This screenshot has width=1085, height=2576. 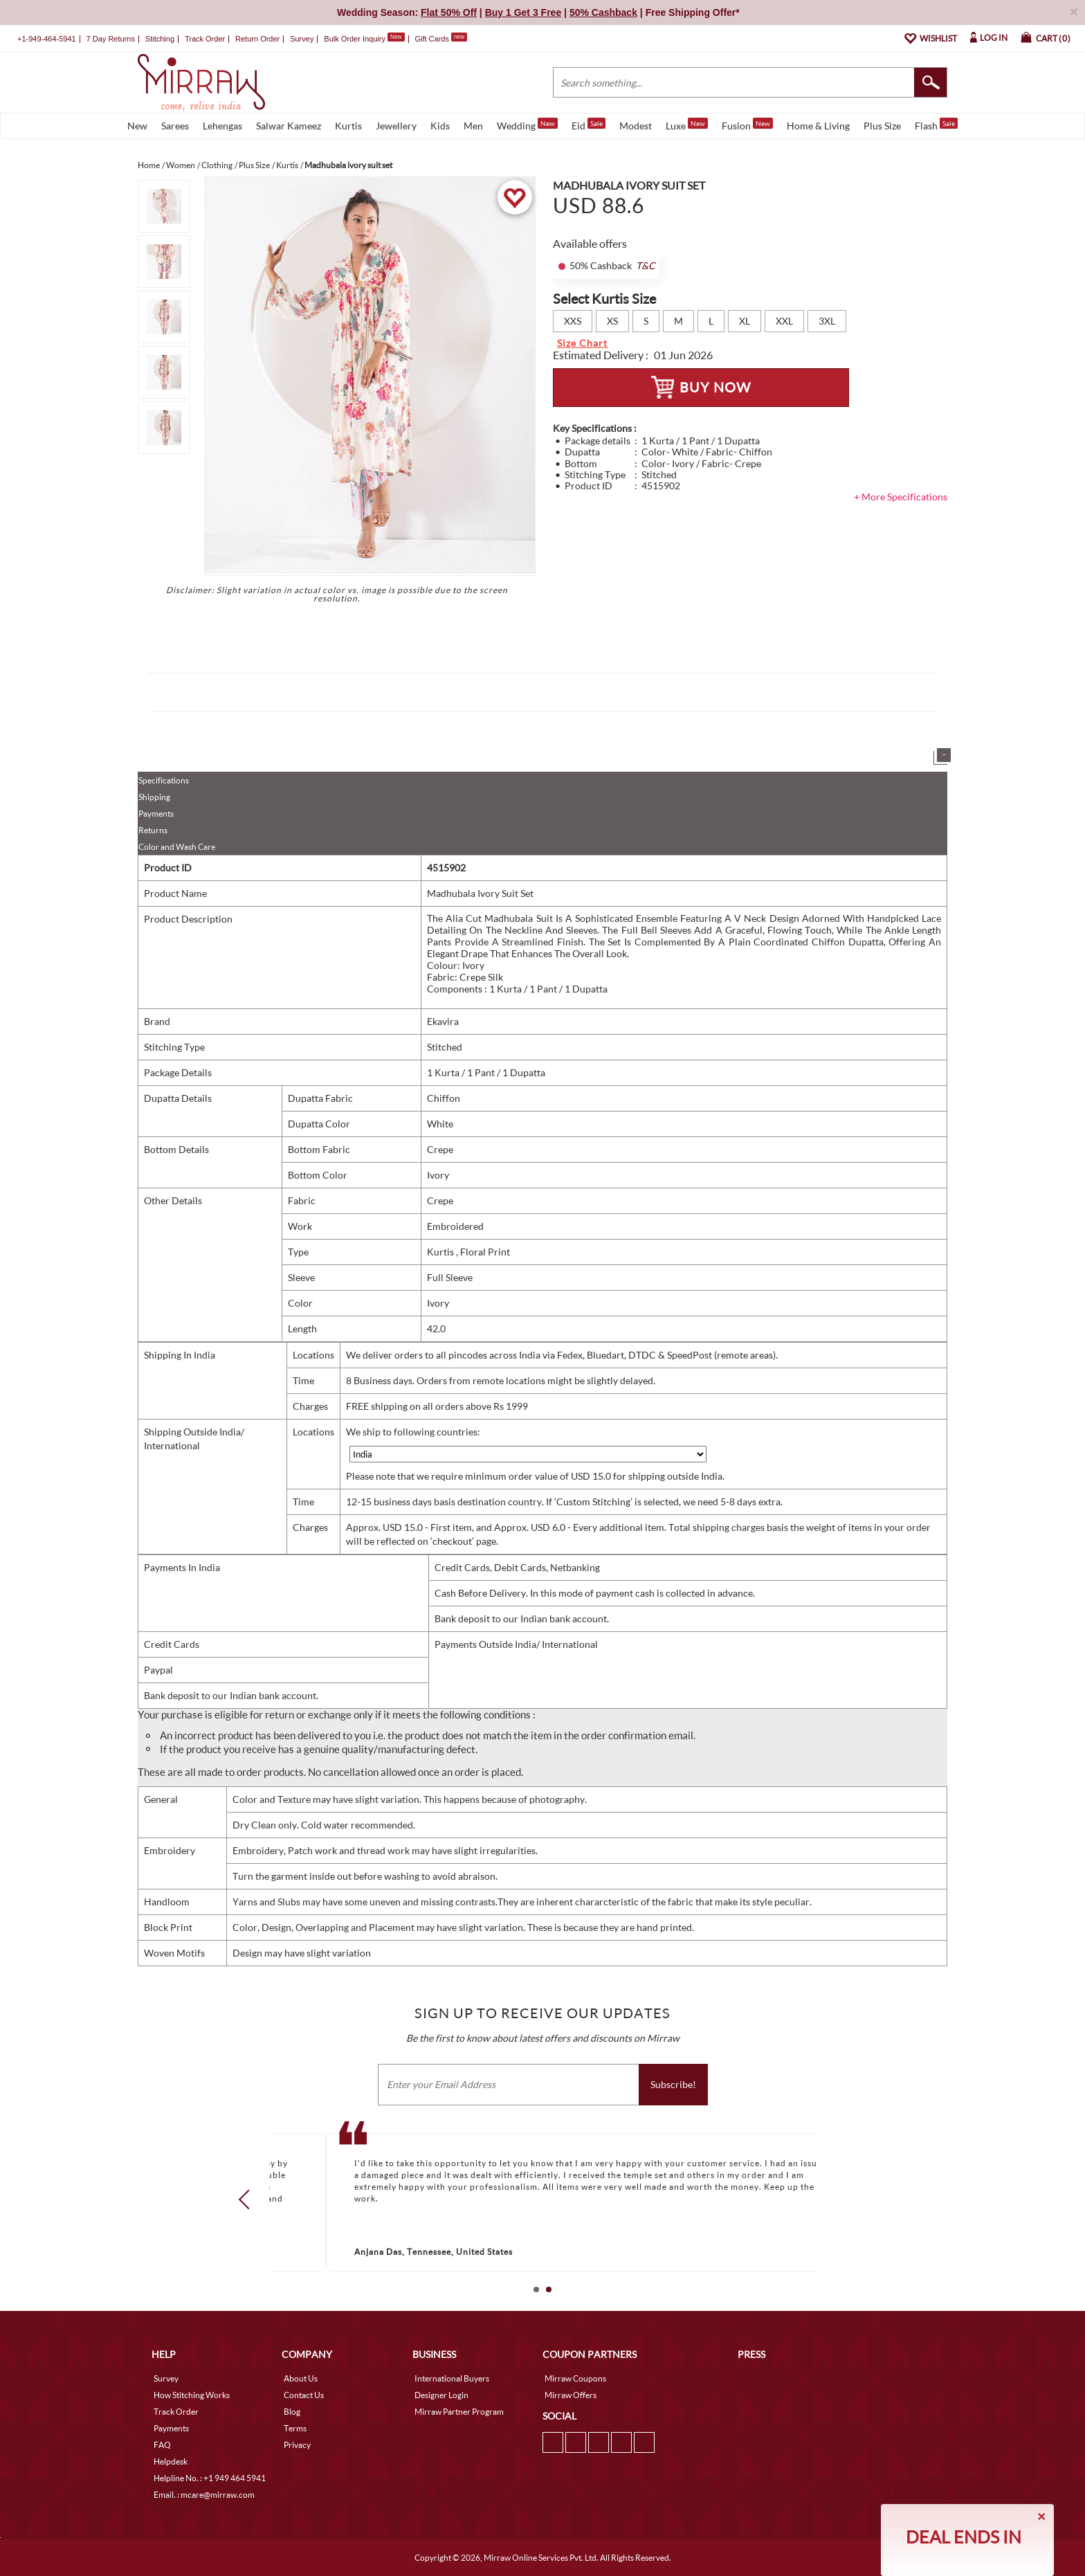 I want to click on Luxe, so click(x=687, y=124).